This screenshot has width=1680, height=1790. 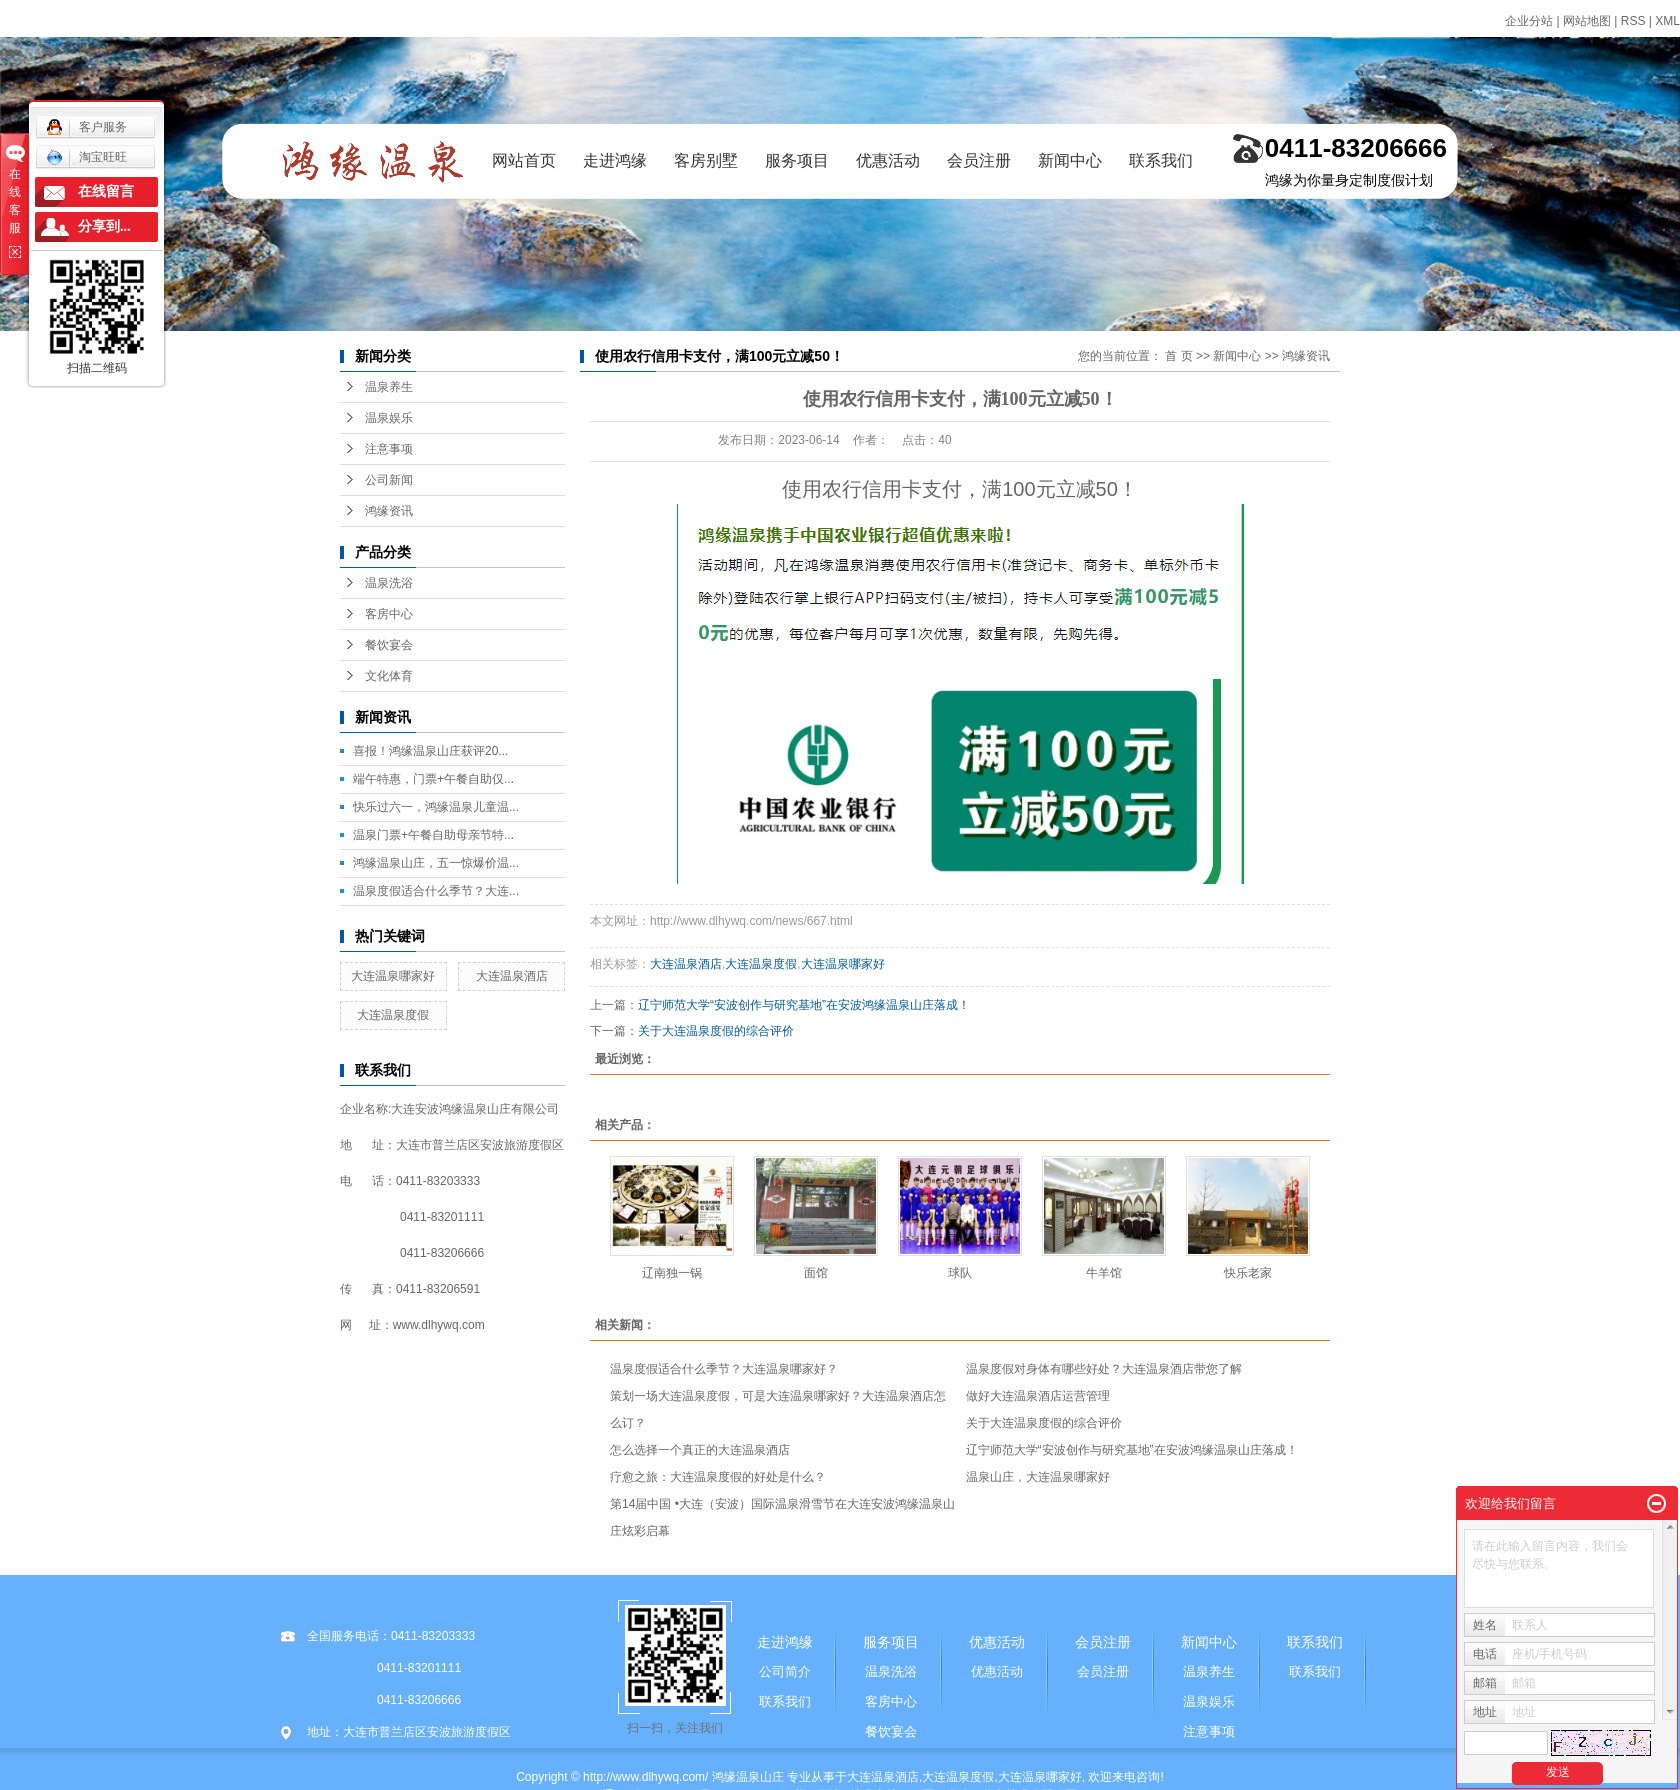 I want to click on 淘宝旺旺, so click(x=86, y=157).